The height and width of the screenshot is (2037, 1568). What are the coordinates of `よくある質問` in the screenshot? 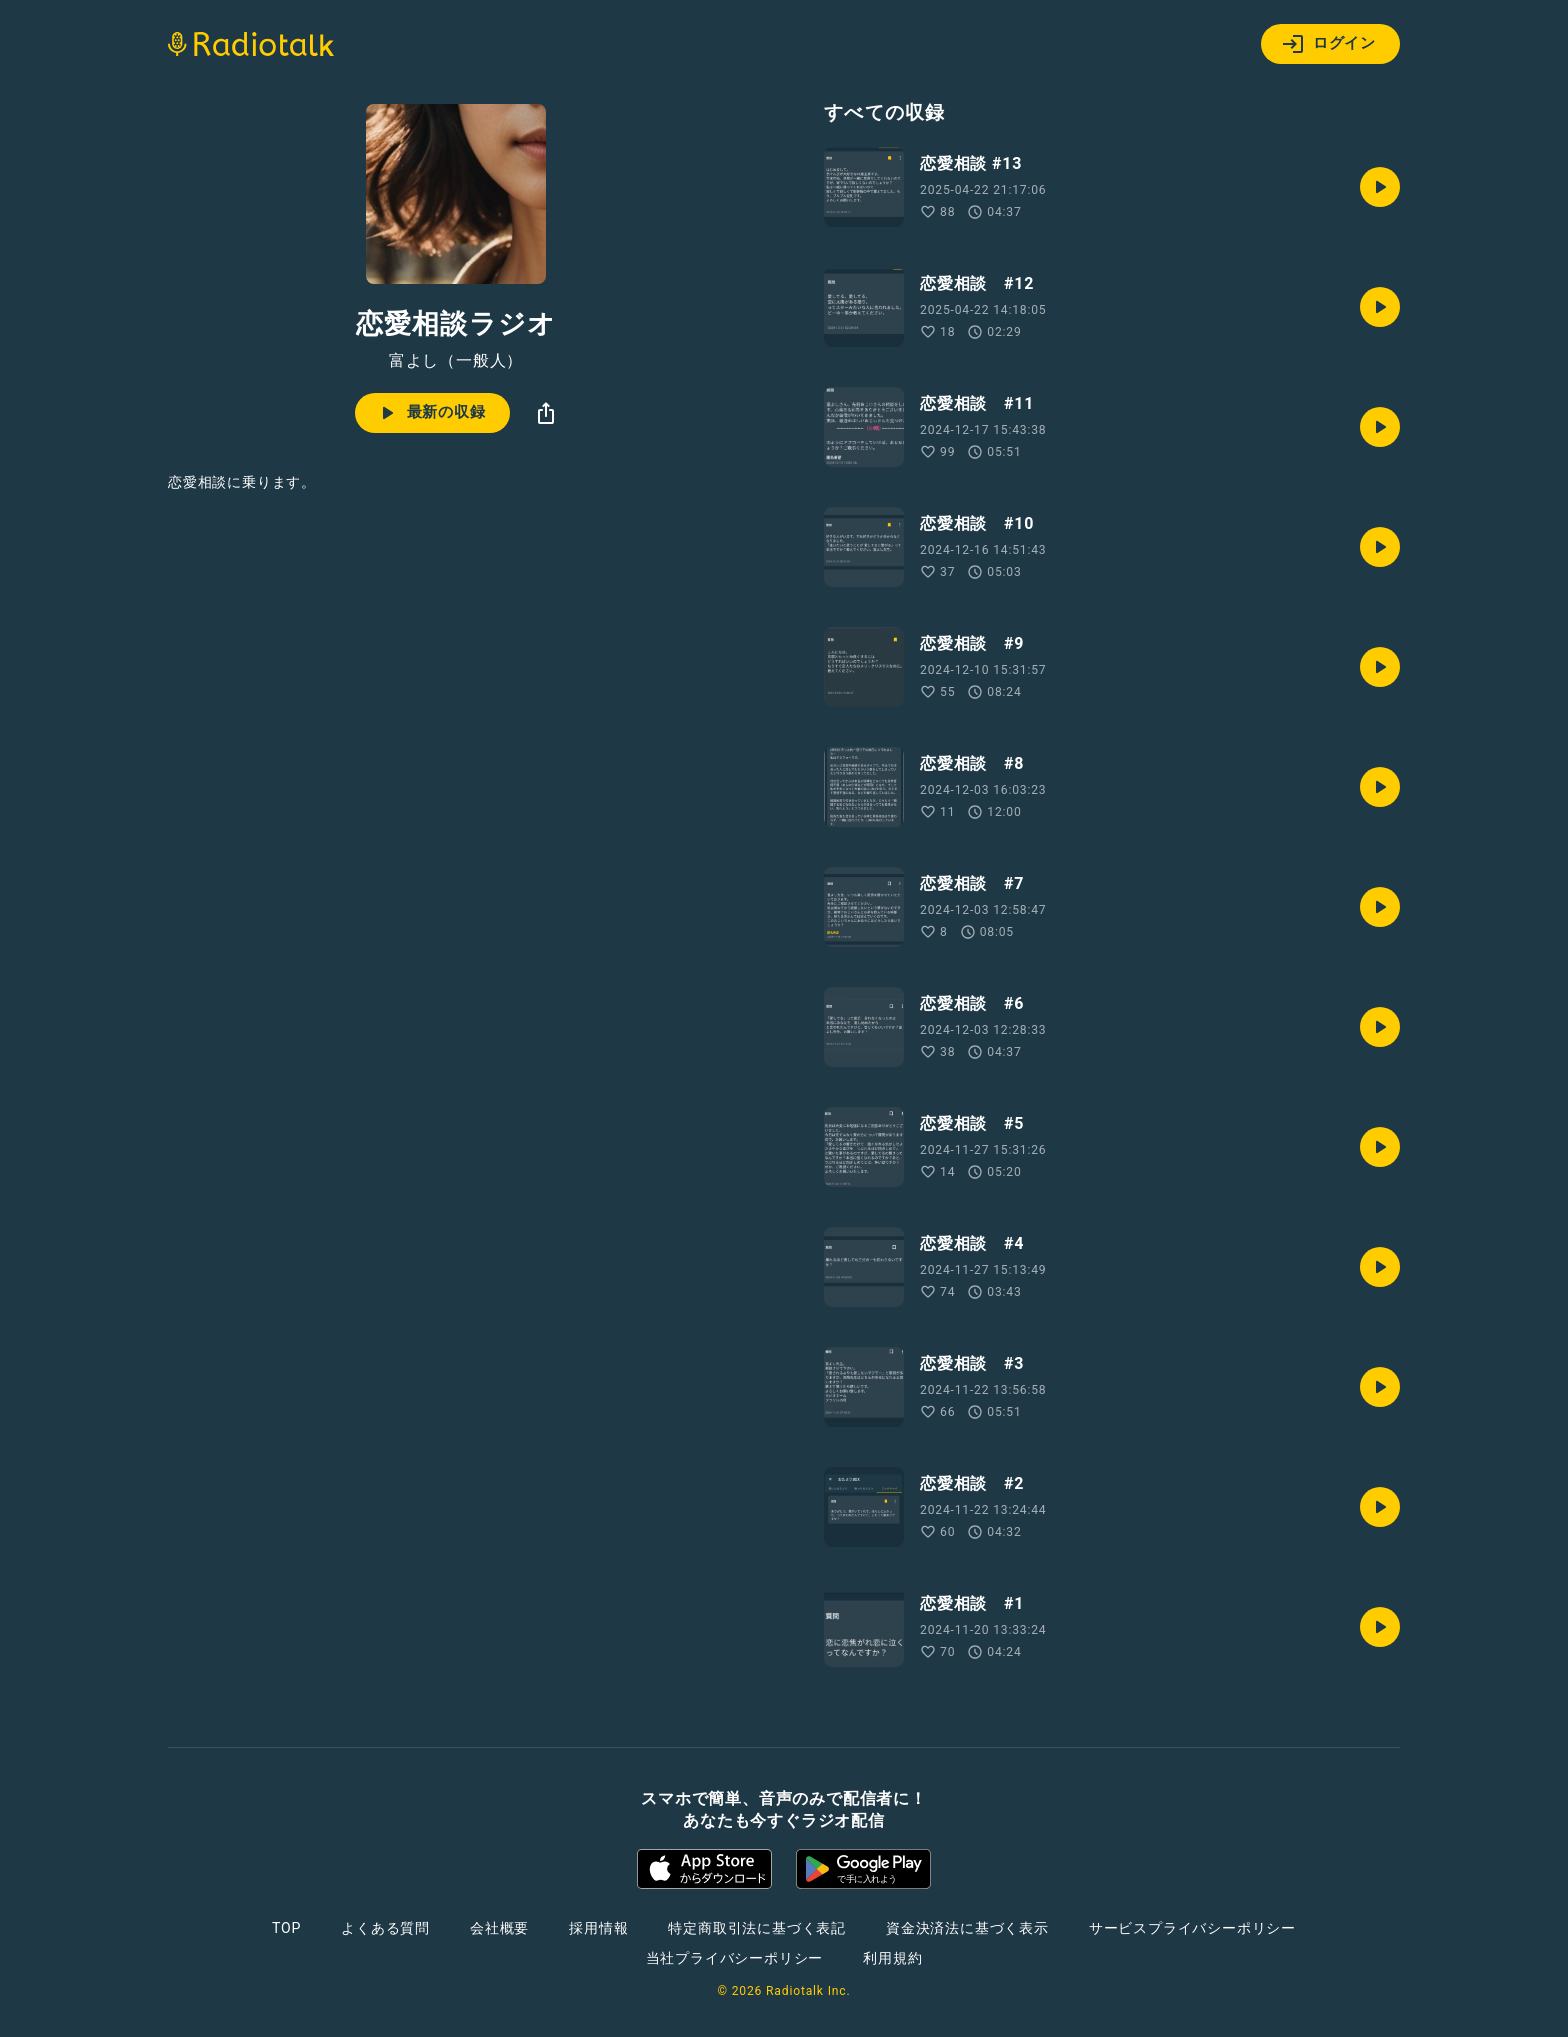 It's located at (385, 1928).